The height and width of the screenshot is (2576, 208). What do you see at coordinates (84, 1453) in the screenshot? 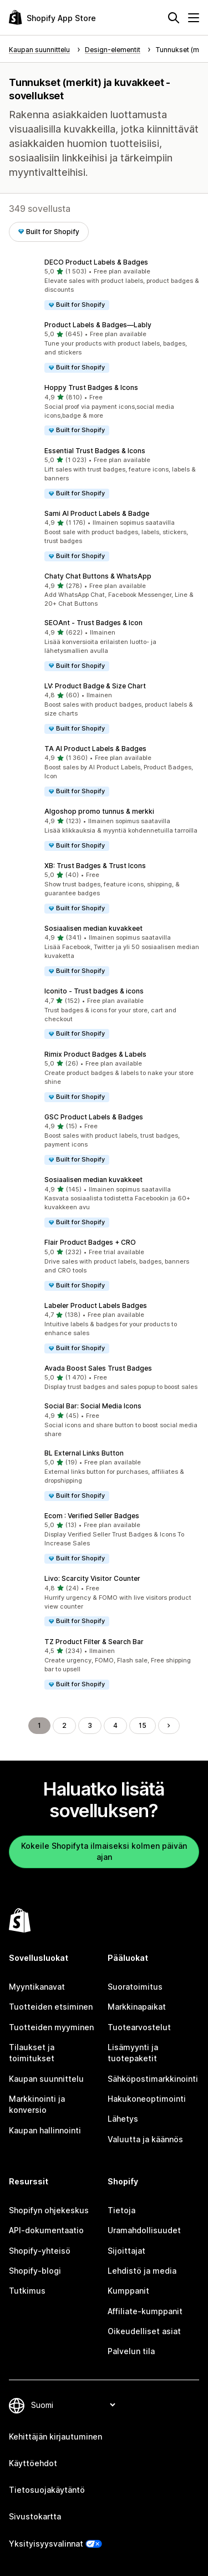
I see `BL External Links Button` at bounding box center [84, 1453].